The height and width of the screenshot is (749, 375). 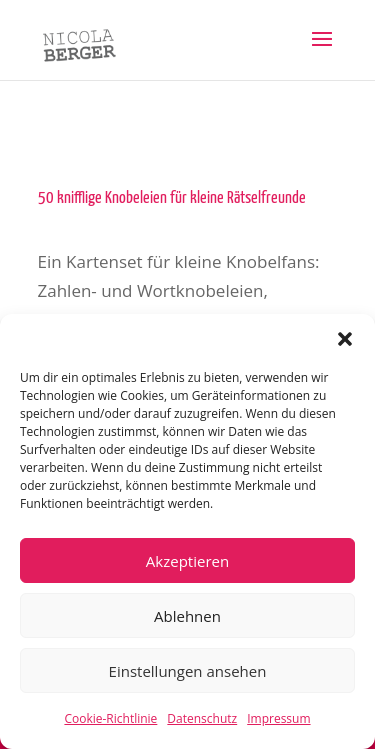 What do you see at coordinates (202, 718) in the screenshot?
I see `Datenschutz` at bounding box center [202, 718].